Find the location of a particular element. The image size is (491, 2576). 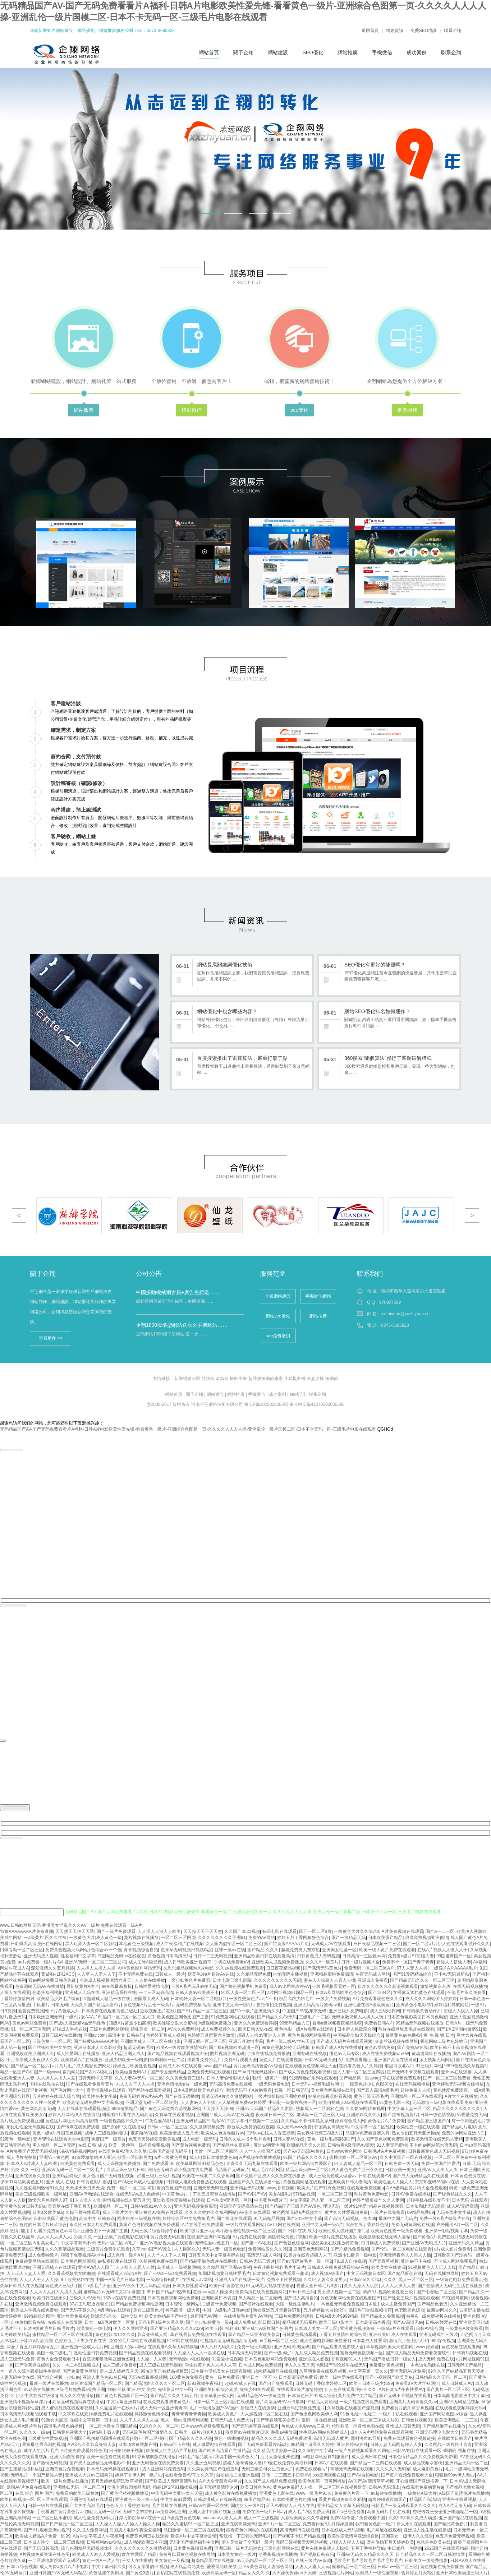

一二区成电影院国产无码区 is located at coordinates (54, 2560).